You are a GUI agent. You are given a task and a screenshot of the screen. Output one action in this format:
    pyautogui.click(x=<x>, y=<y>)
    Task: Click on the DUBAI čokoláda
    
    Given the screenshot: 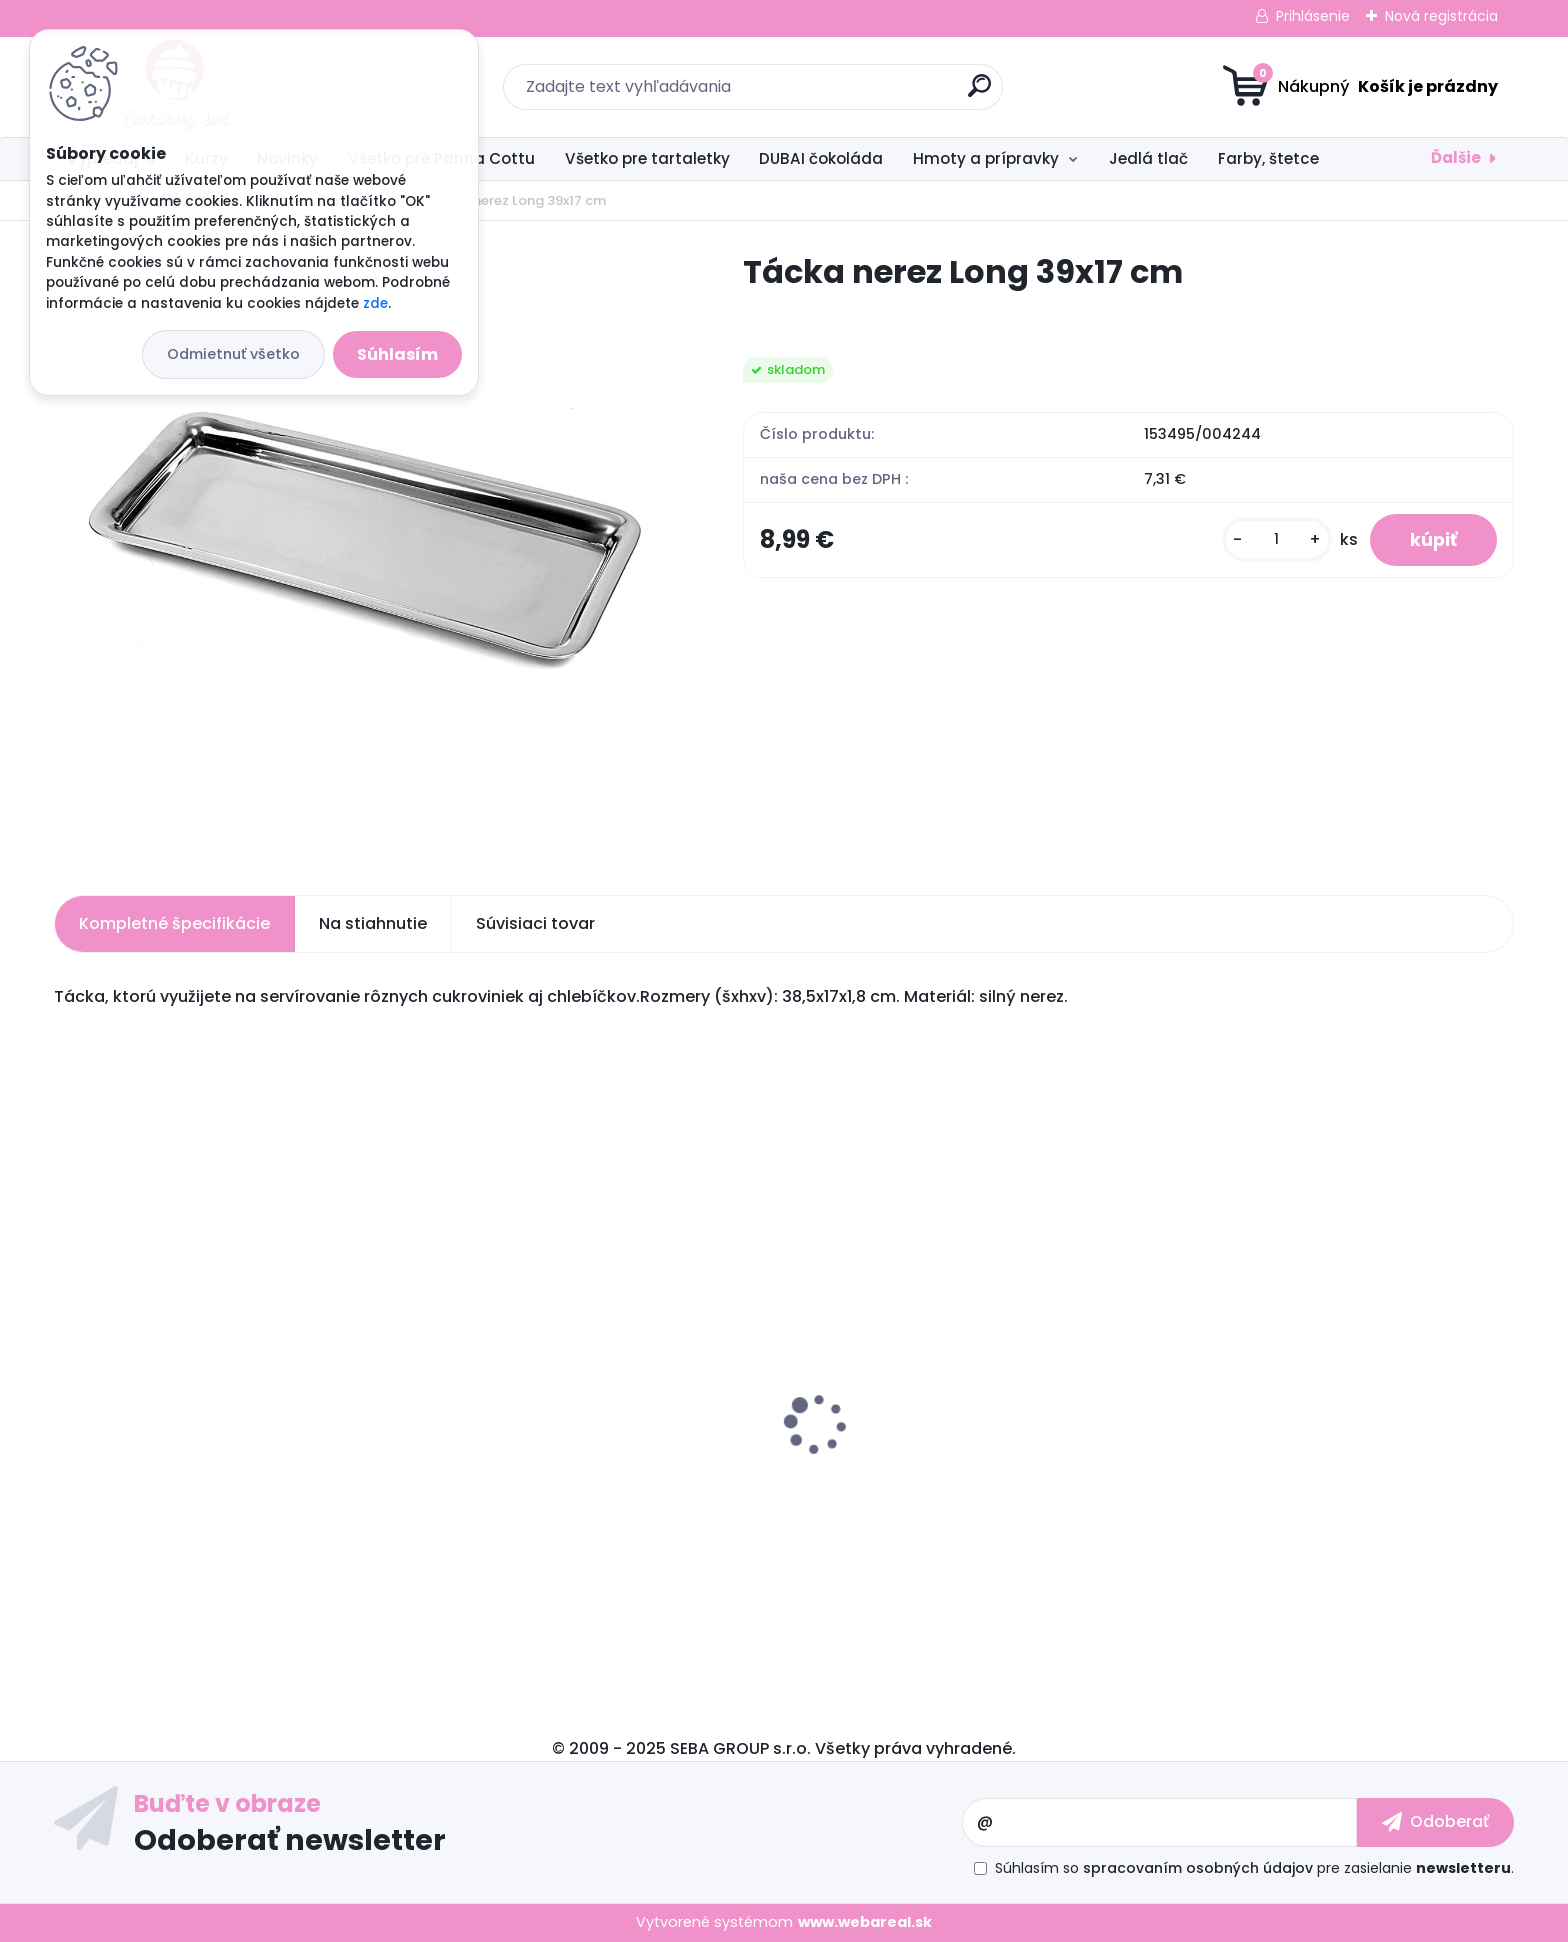 What is the action you would take?
    pyautogui.click(x=821, y=158)
    